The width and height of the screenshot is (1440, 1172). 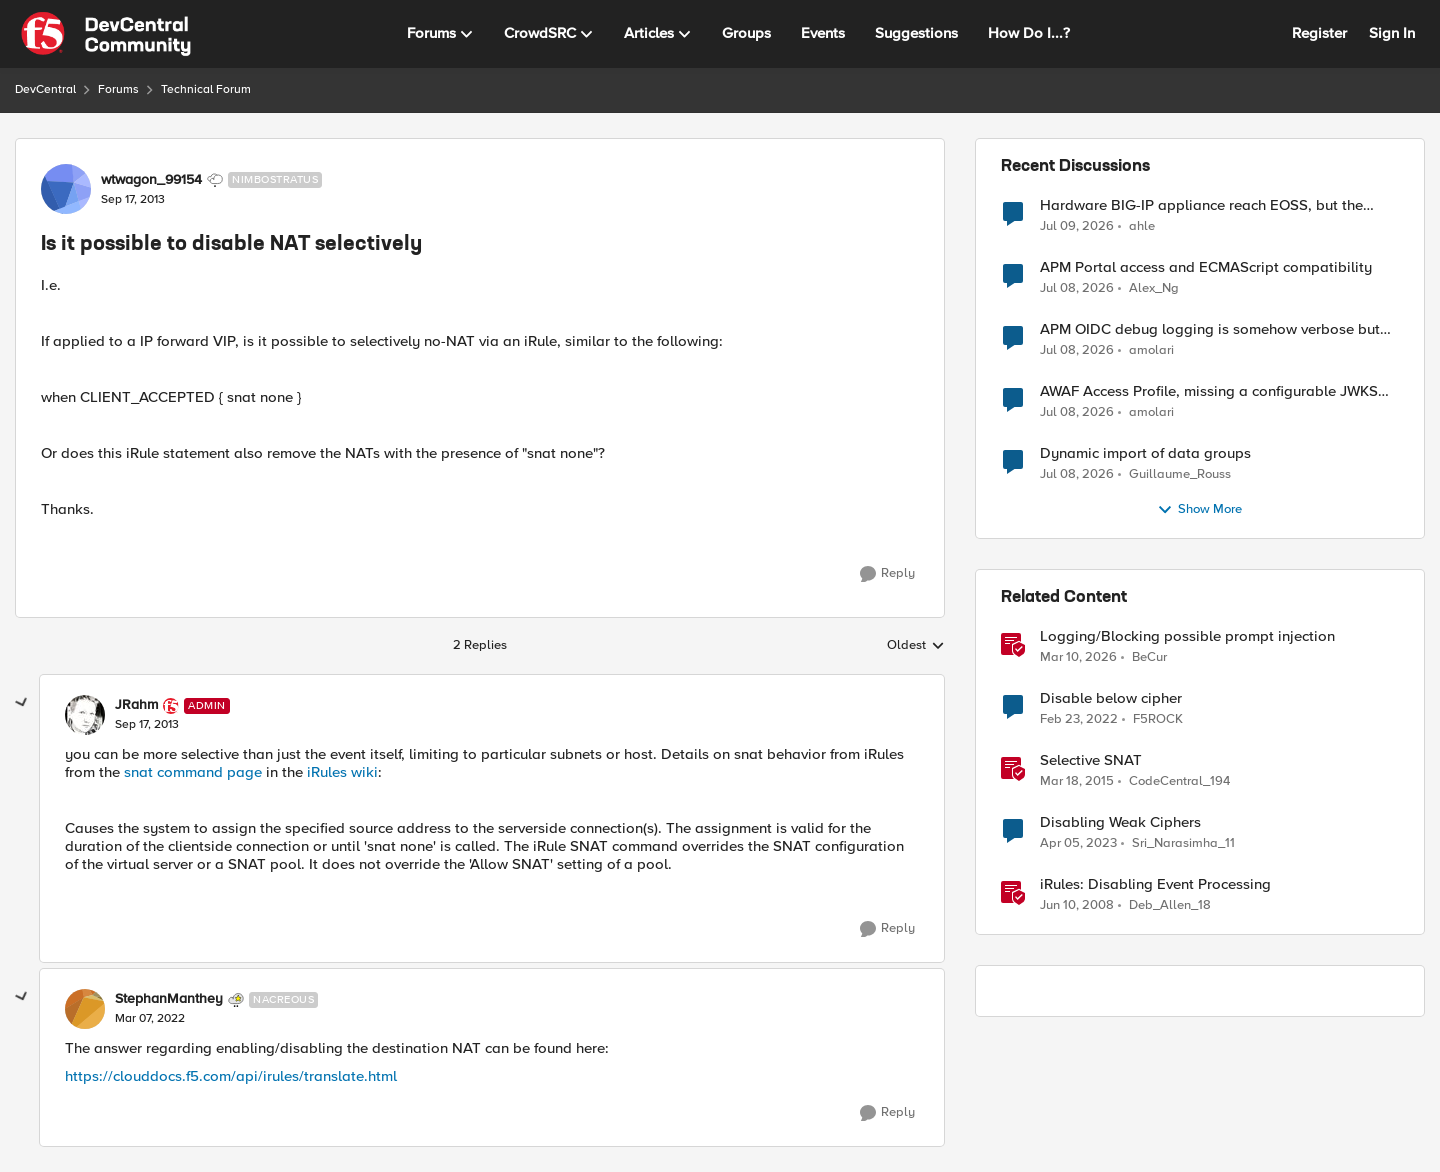 What do you see at coordinates (1179, 781) in the screenshot?
I see `CodeCentral_194 [View Profile: CodeCentral_194, Rank: Cirrostratus]` at bounding box center [1179, 781].